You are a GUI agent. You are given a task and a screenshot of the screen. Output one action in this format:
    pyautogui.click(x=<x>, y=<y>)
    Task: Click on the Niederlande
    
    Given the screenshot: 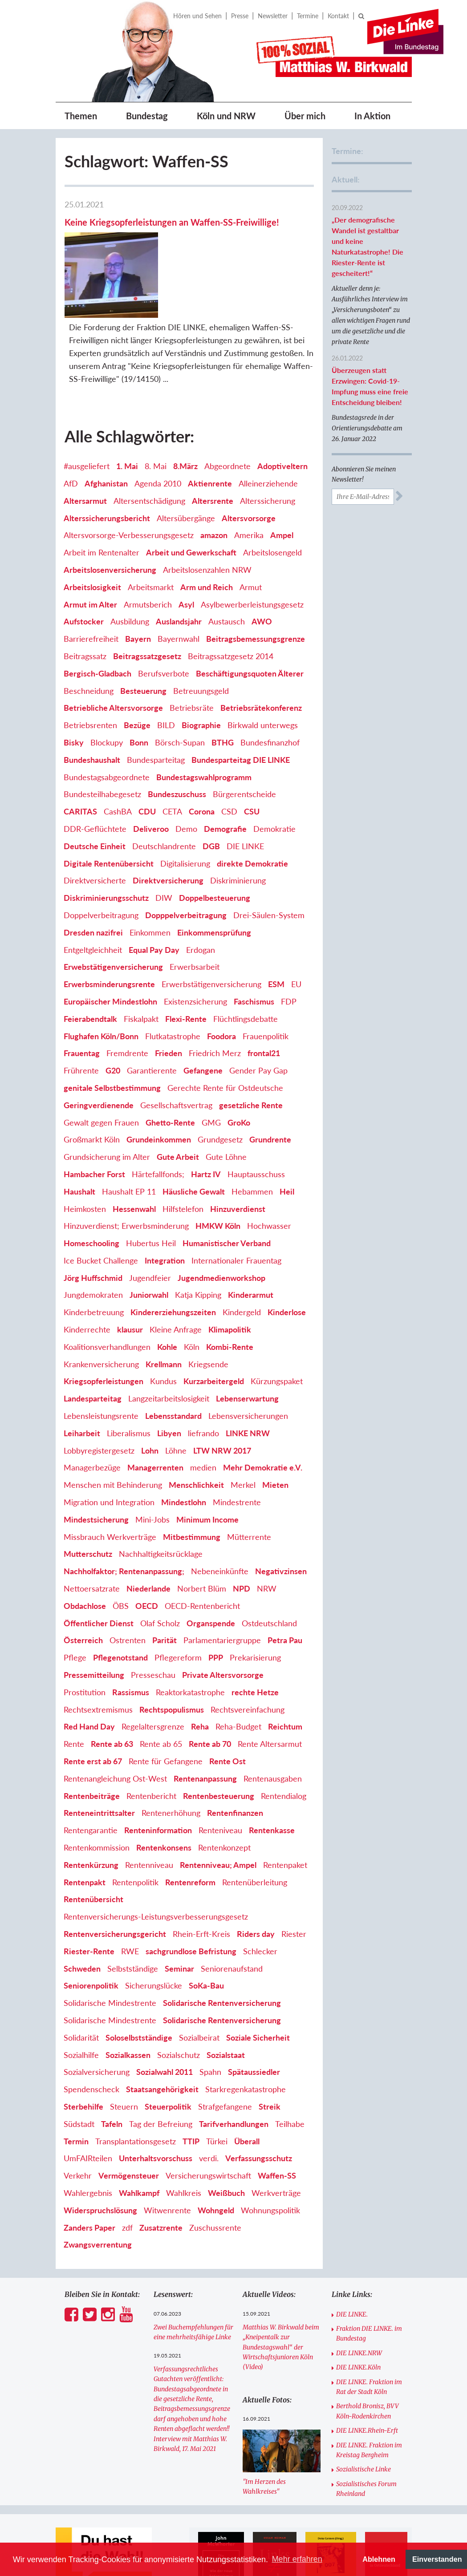 What is the action you would take?
    pyautogui.click(x=148, y=1534)
    